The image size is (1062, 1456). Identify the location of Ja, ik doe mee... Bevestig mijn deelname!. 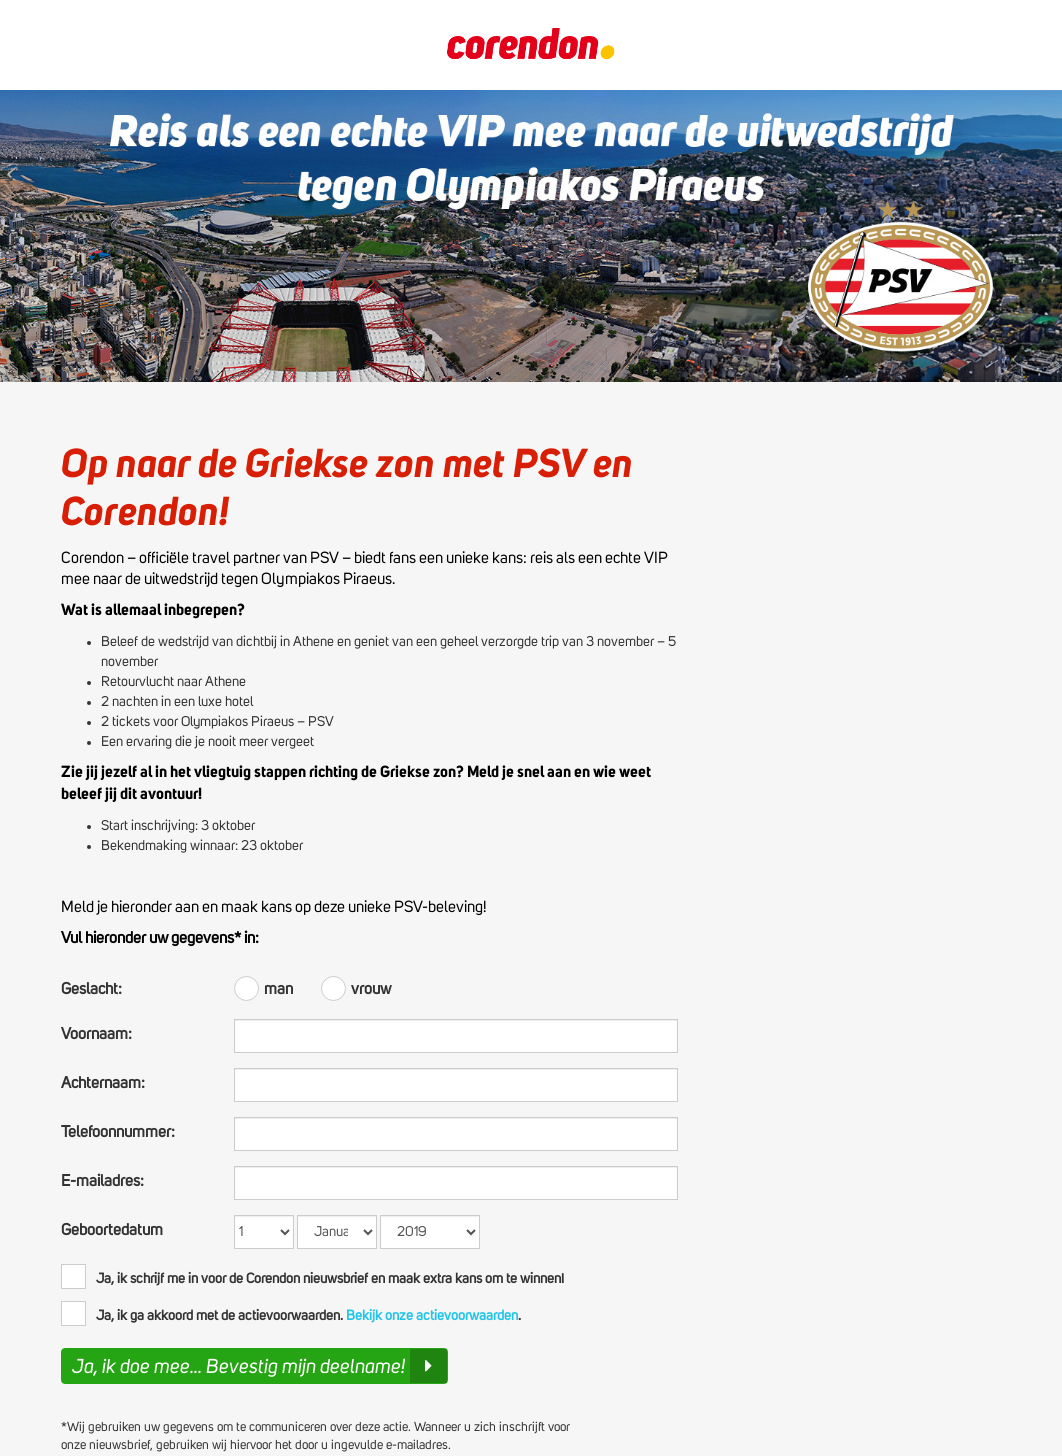
(259, 1366).